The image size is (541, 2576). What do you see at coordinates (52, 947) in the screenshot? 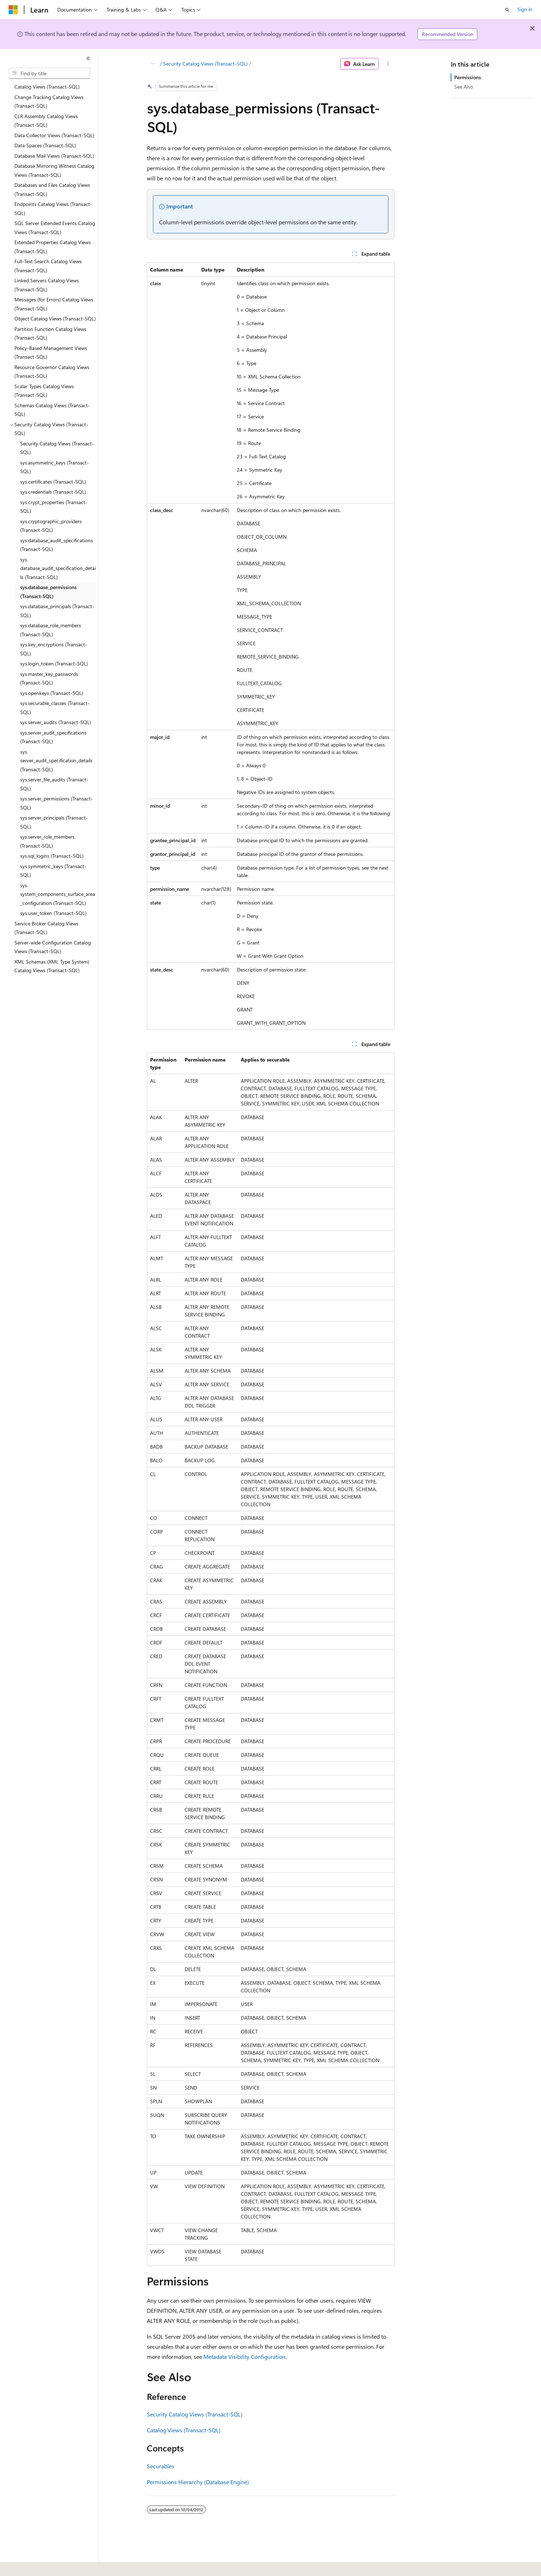
I see `Server-wide Configuration Catalog Views (Transact-SQL) [treeitem]` at bounding box center [52, 947].